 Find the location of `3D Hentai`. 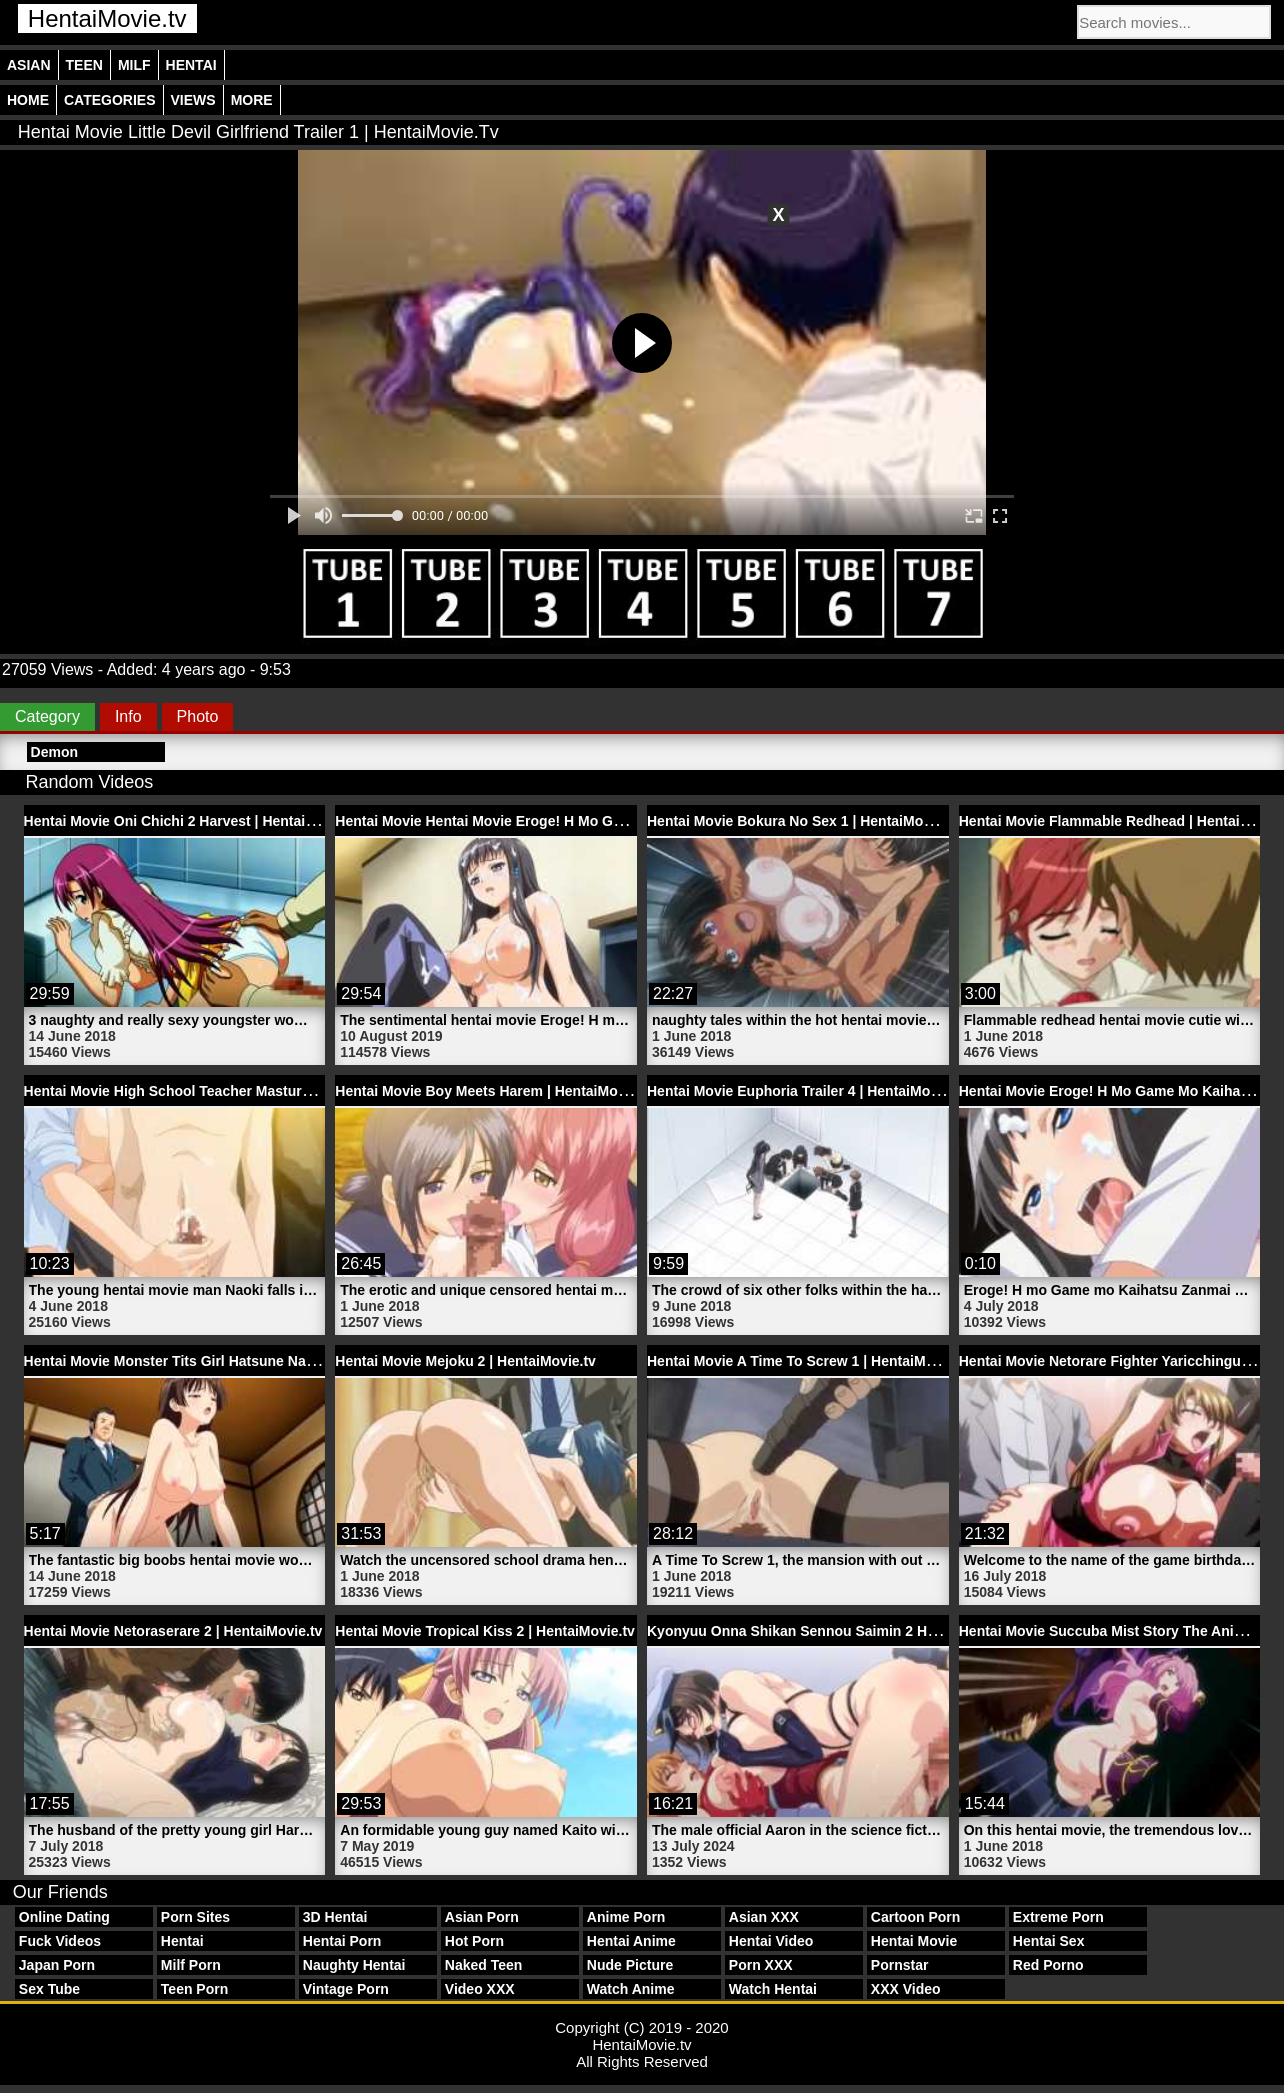

3D Hentai is located at coordinates (335, 1917).